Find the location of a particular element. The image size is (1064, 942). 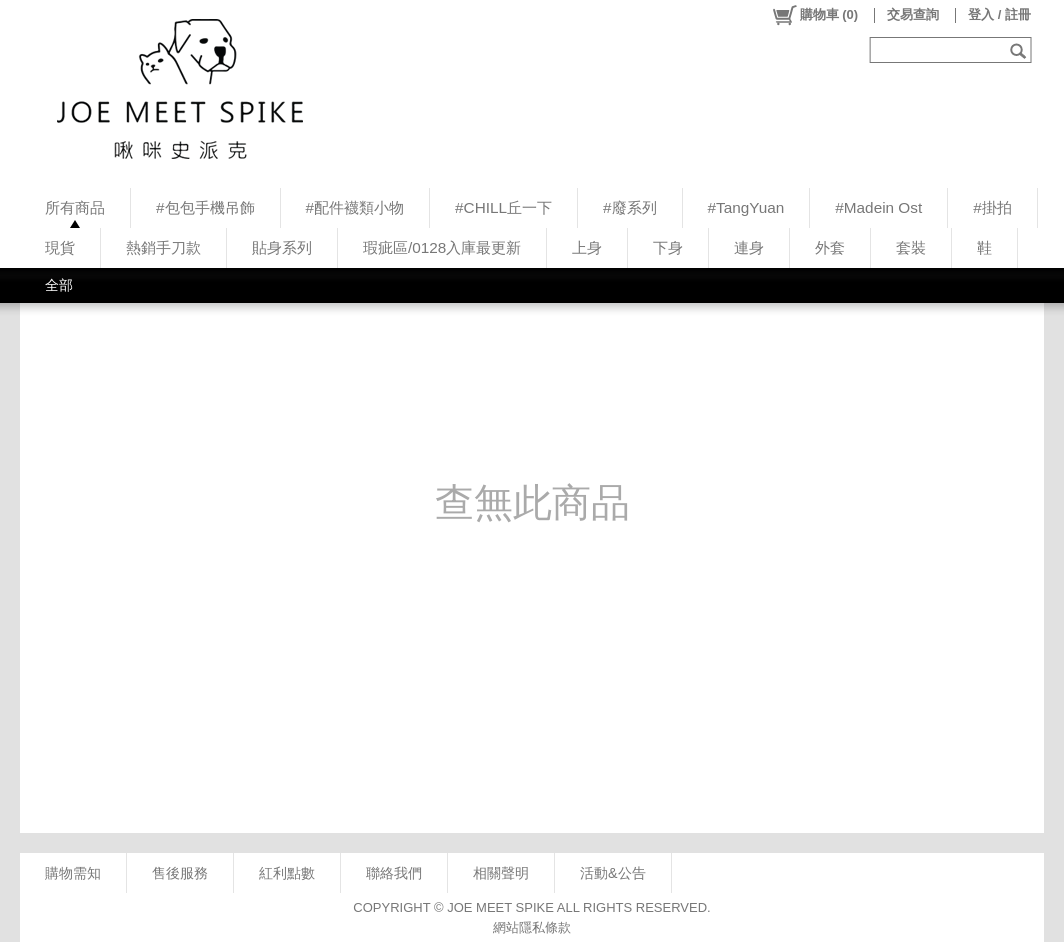

全部 is located at coordinates (59, 285).